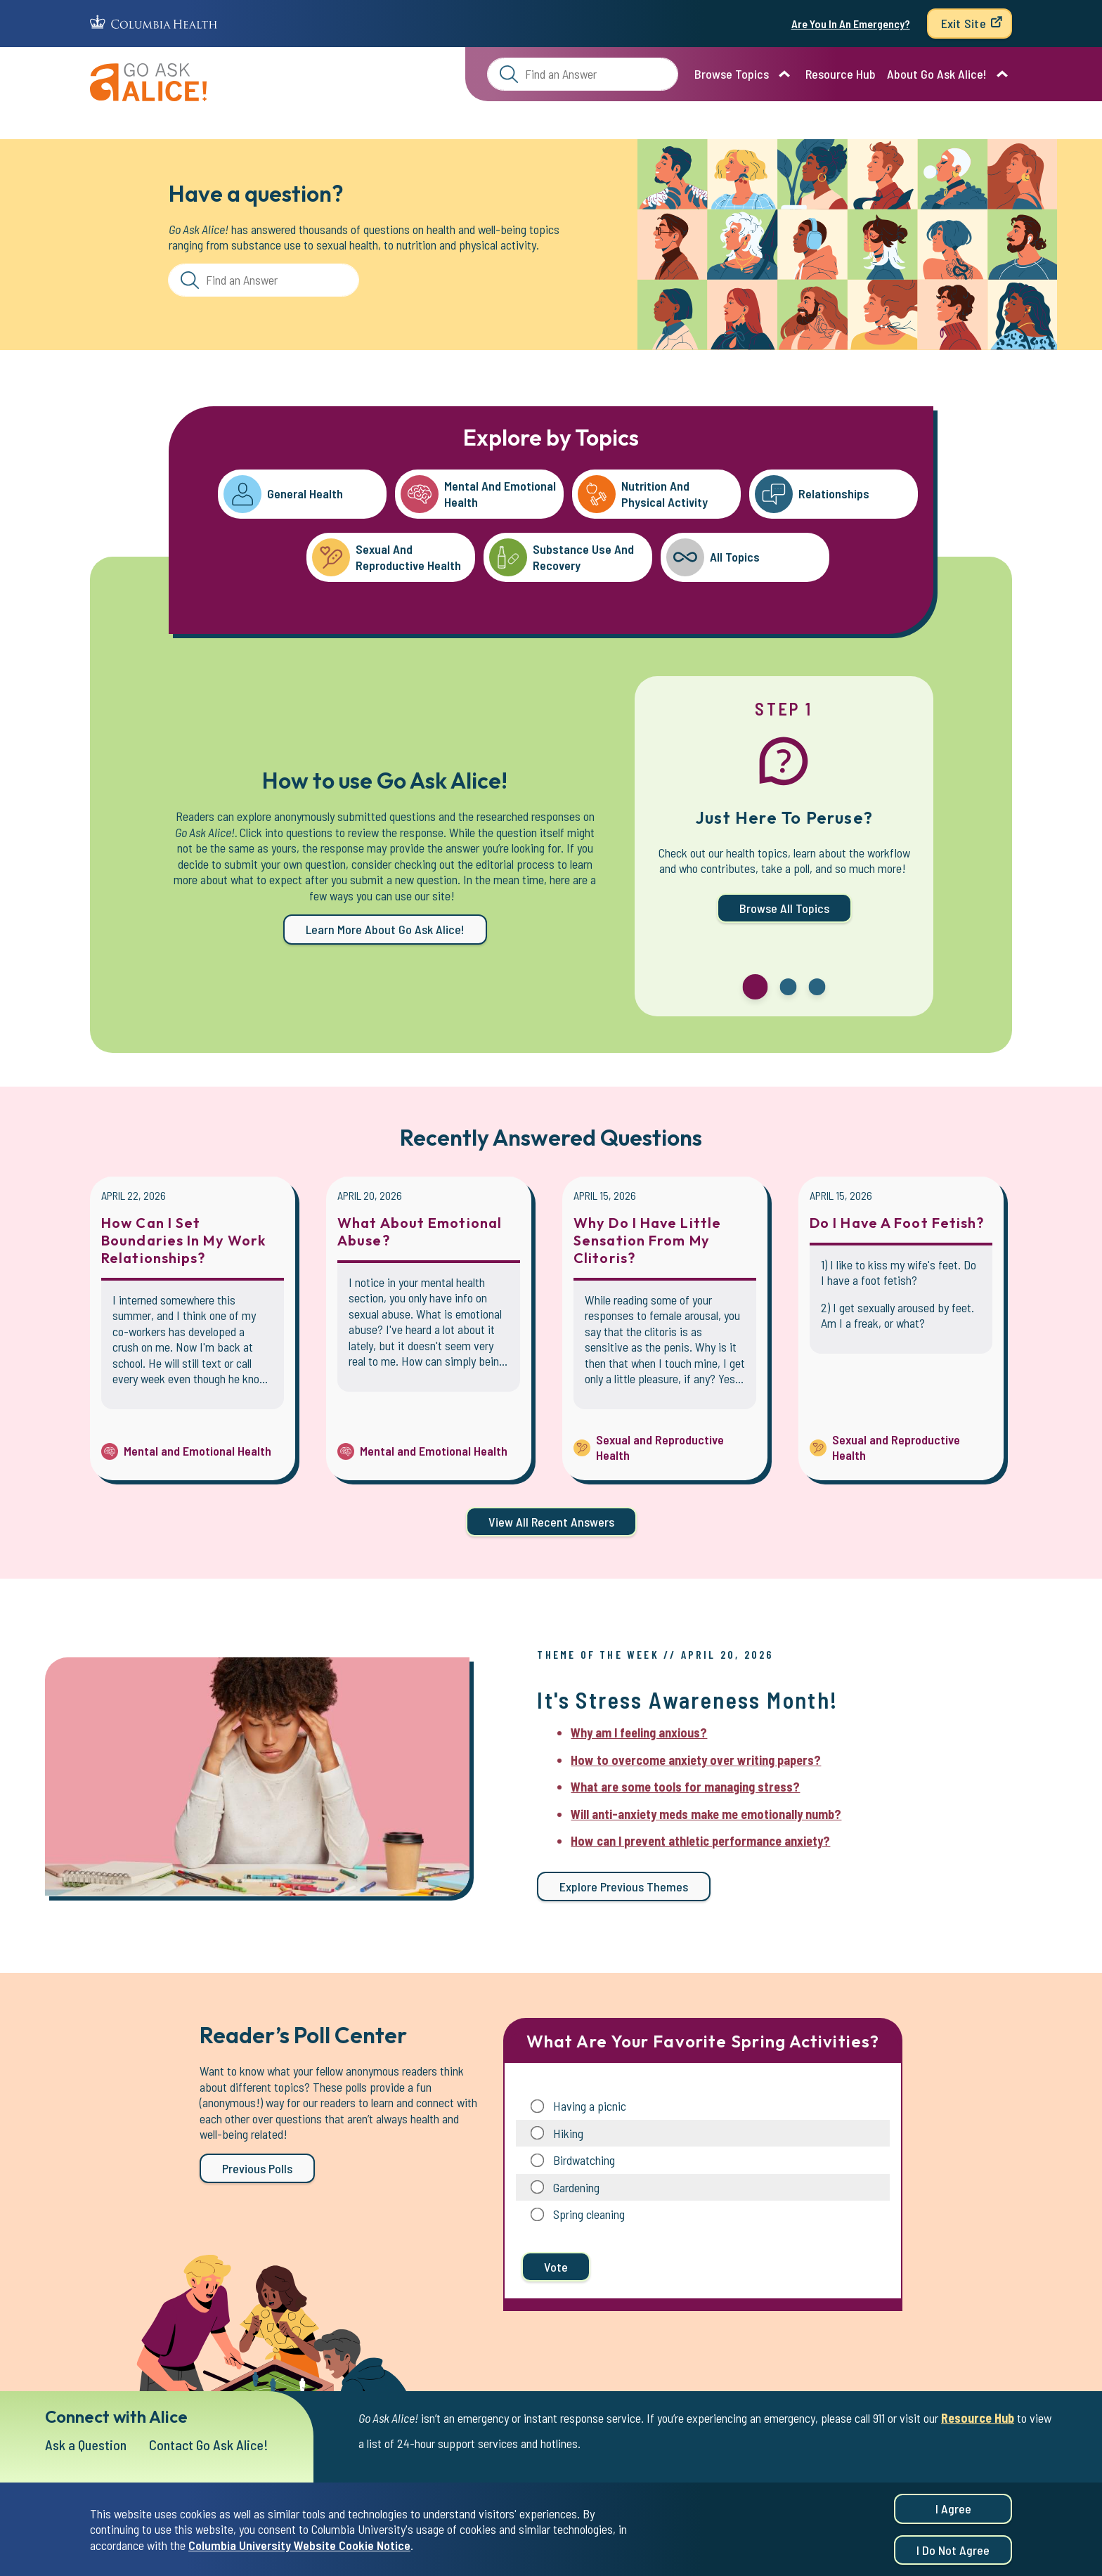 The image size is (1102, 2576). Describe the element at coordinates (696, 1760) in the screenshot. I see `How to overcome anxiety over writing papers?` at that location.